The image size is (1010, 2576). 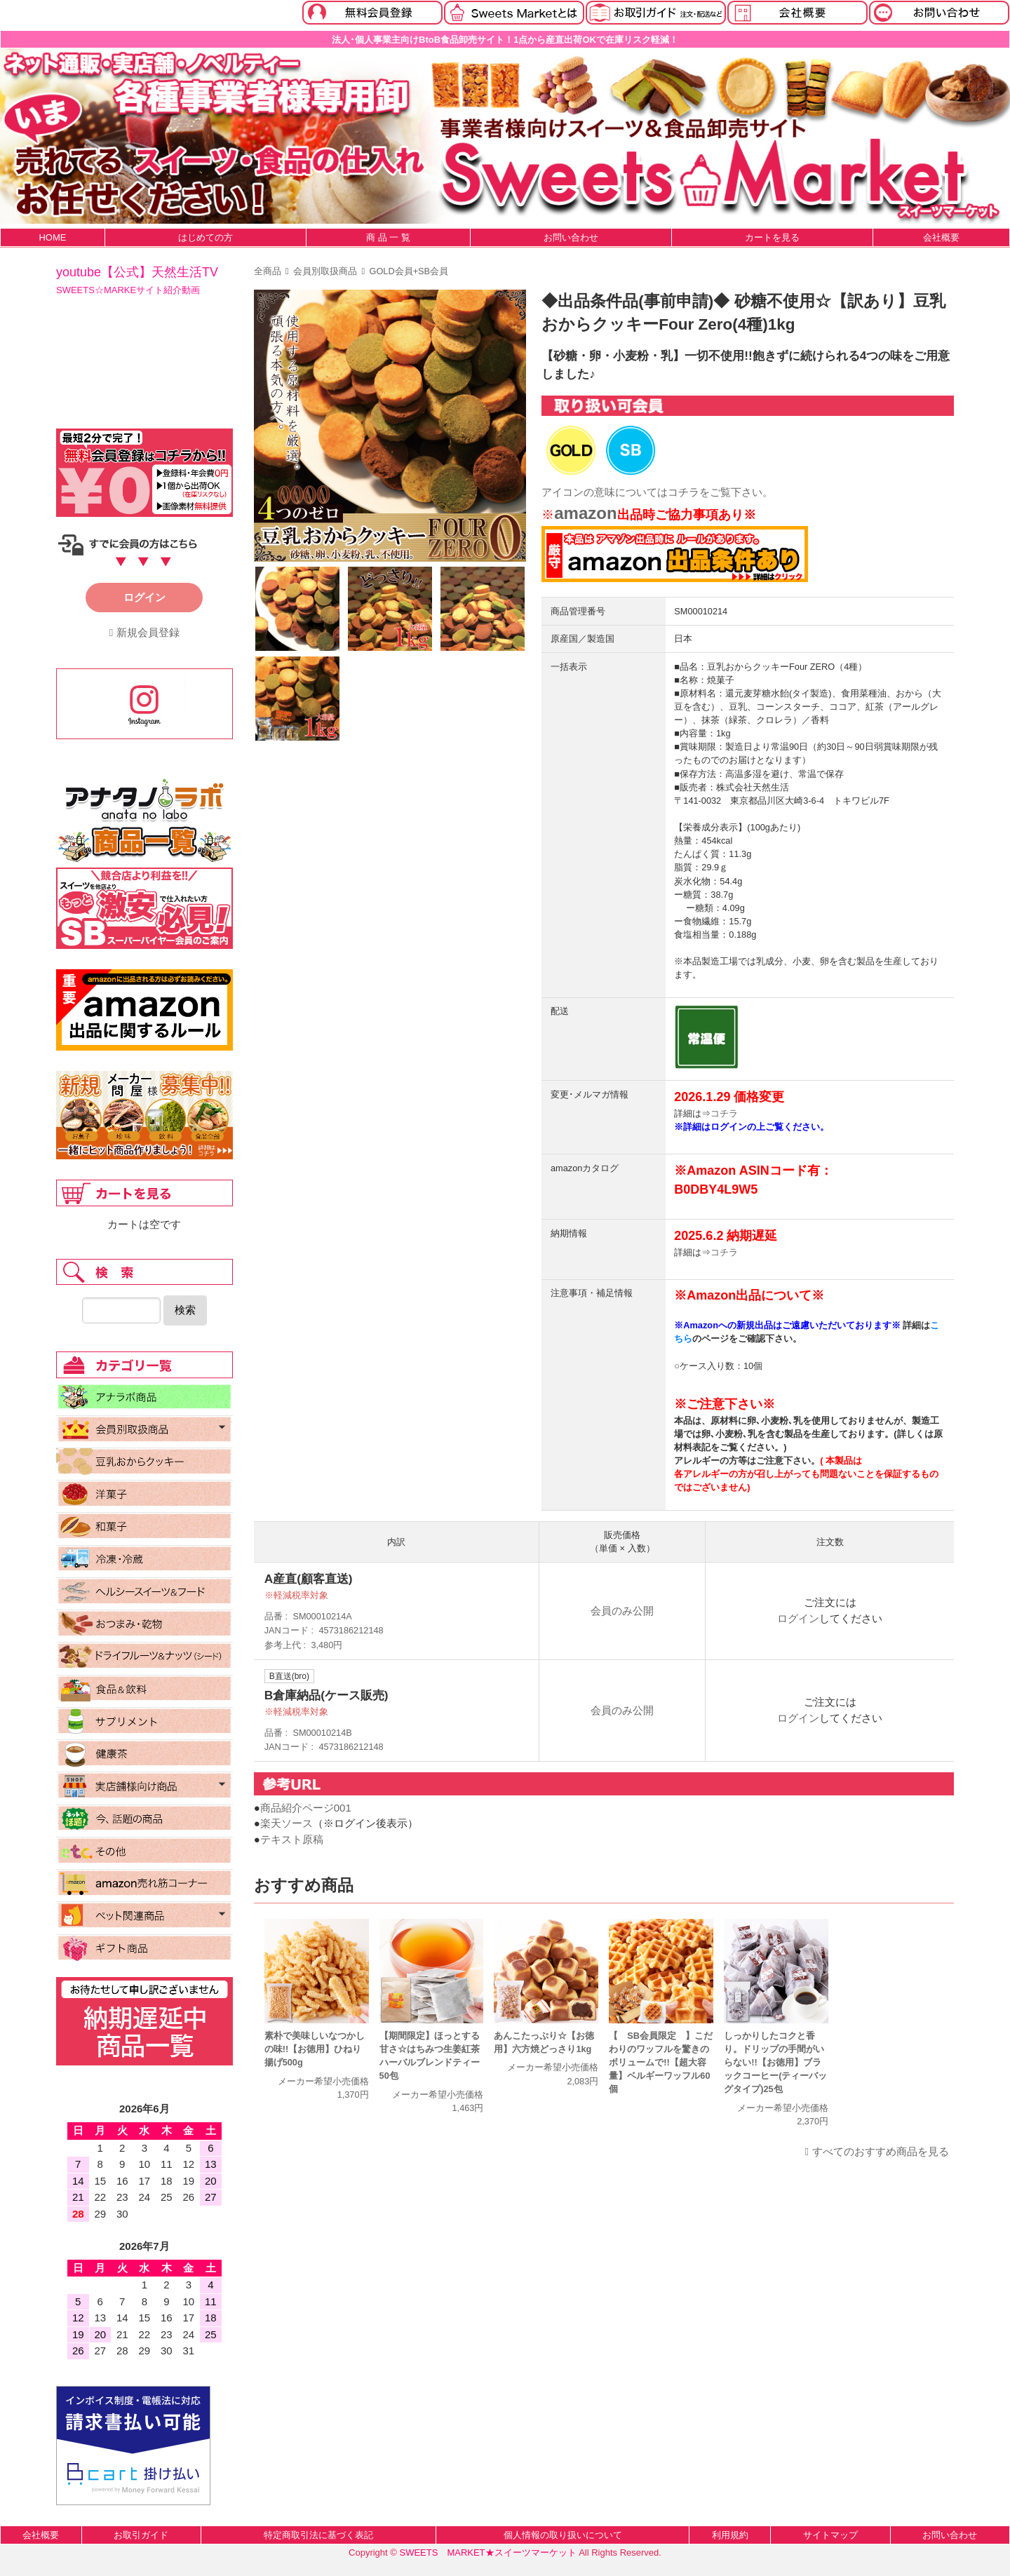 I want to click on 商品紹介ページ001, so click(x=305, y=1808).